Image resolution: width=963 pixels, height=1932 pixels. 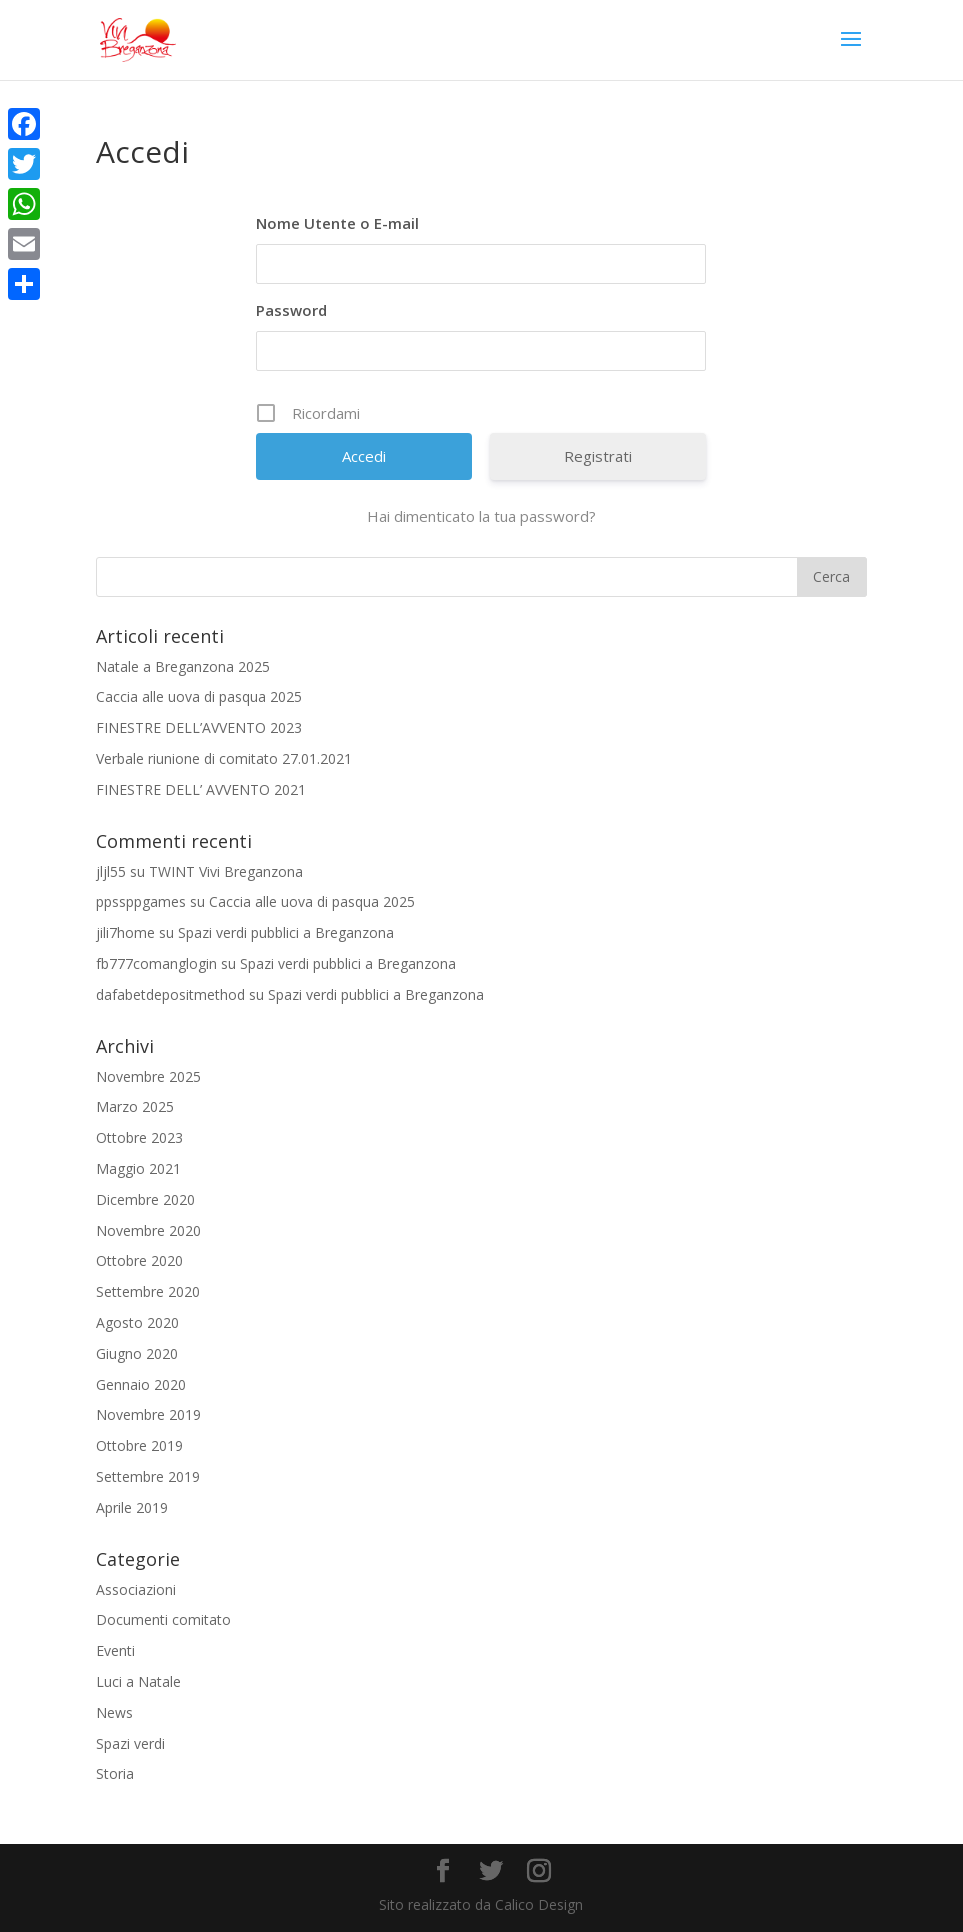 What do you see at coordinates (145, 1199) in the screenshot?
I see `Dicembre 2020` at bounding box center [145, 1199].